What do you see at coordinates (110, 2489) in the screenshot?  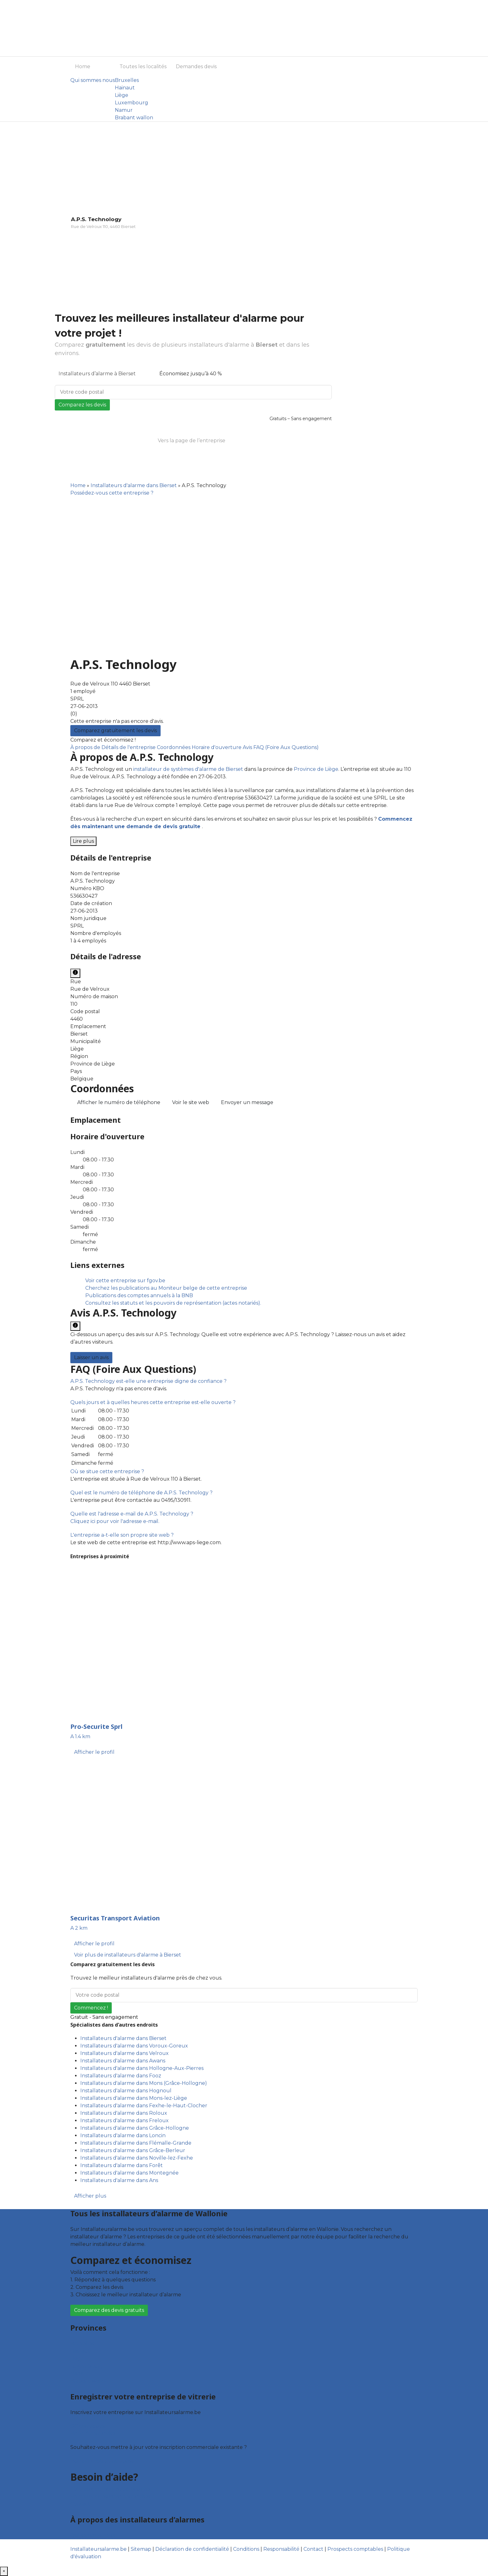 I see `Foire aux questions : particuliers` at bounding box center [110, 2489].